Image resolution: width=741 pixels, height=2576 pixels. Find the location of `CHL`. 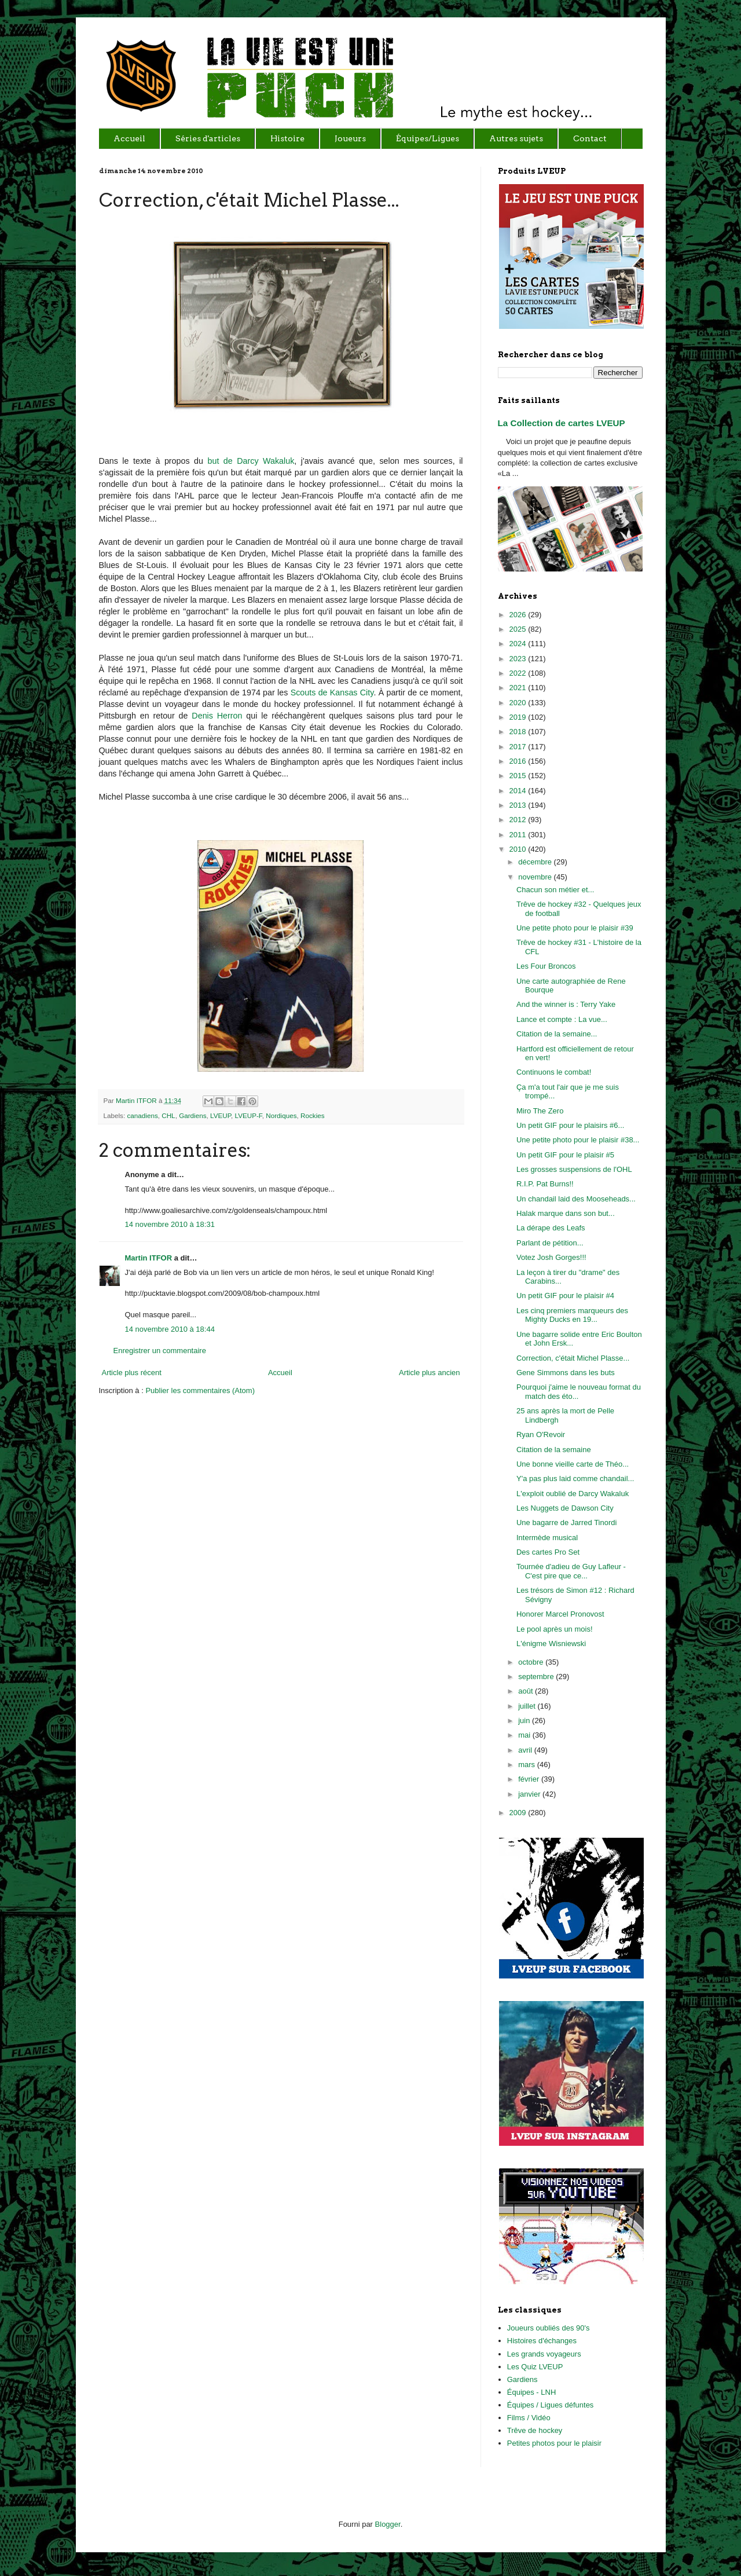

CHL is located at coordinates (168, 1115).